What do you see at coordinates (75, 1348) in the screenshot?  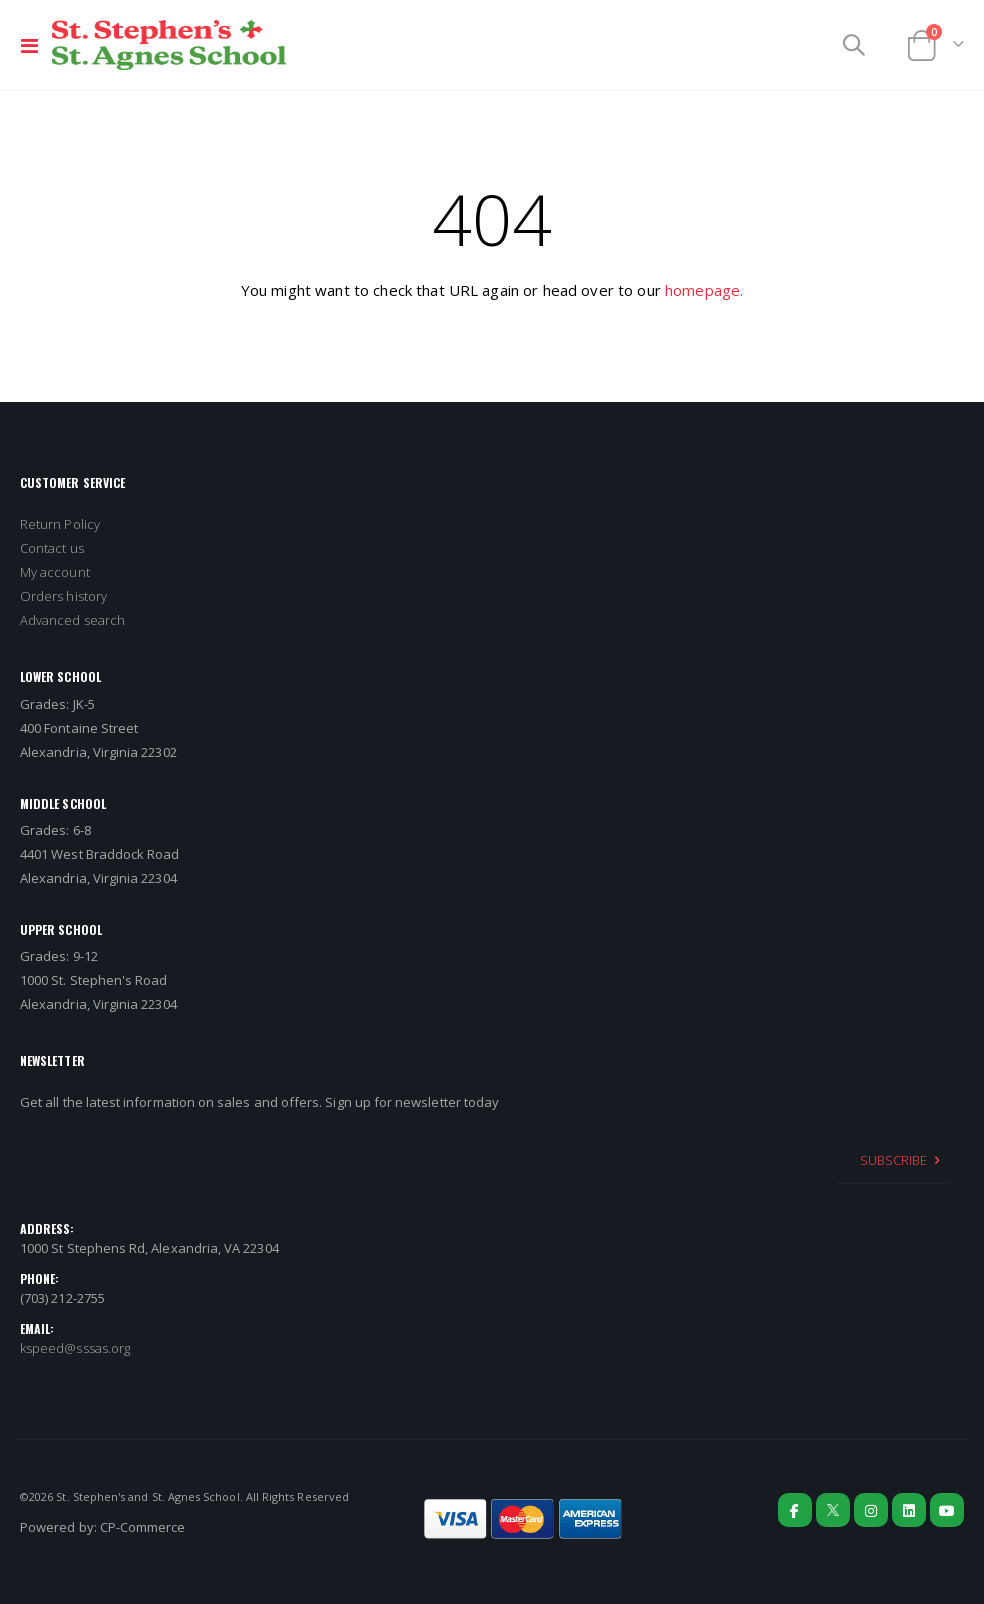 I see `kspeed@sssas.org` at bounding box center [75, 1348].